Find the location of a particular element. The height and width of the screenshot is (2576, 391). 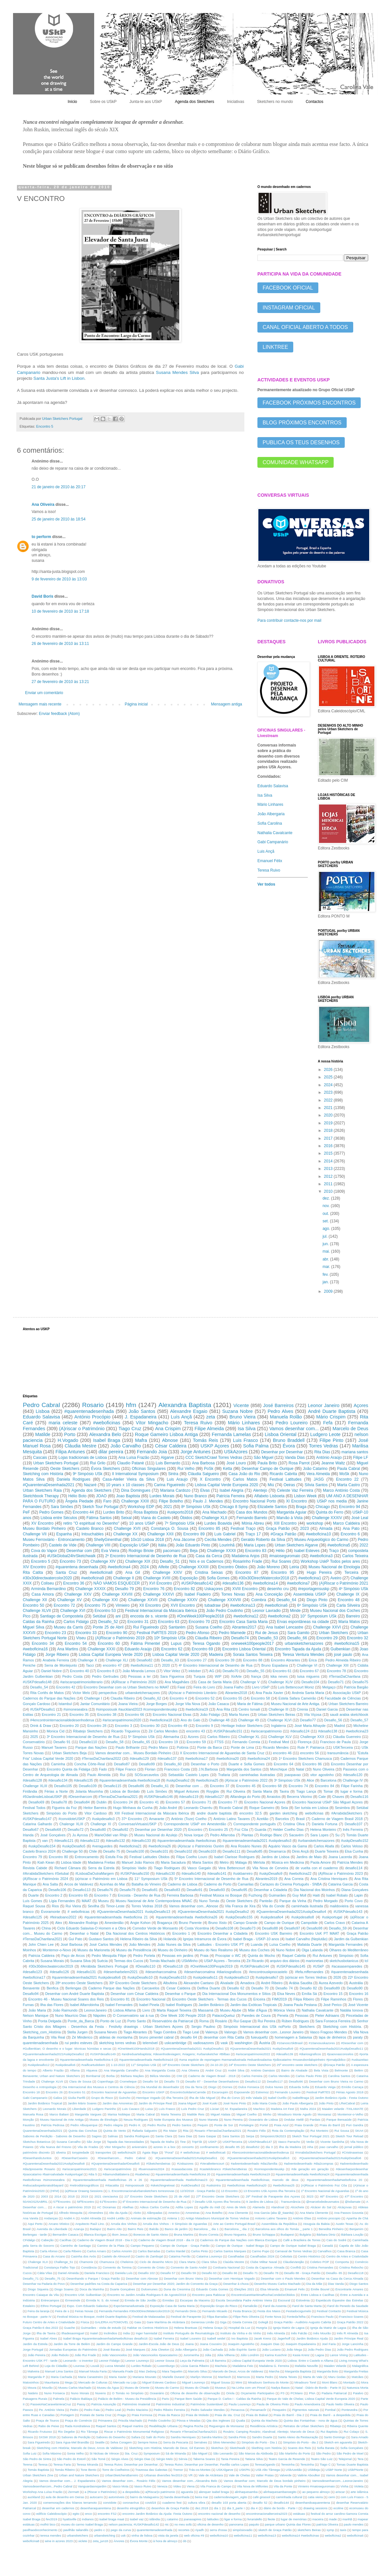

Challenge XXII is located at coordinates (160, 1534).